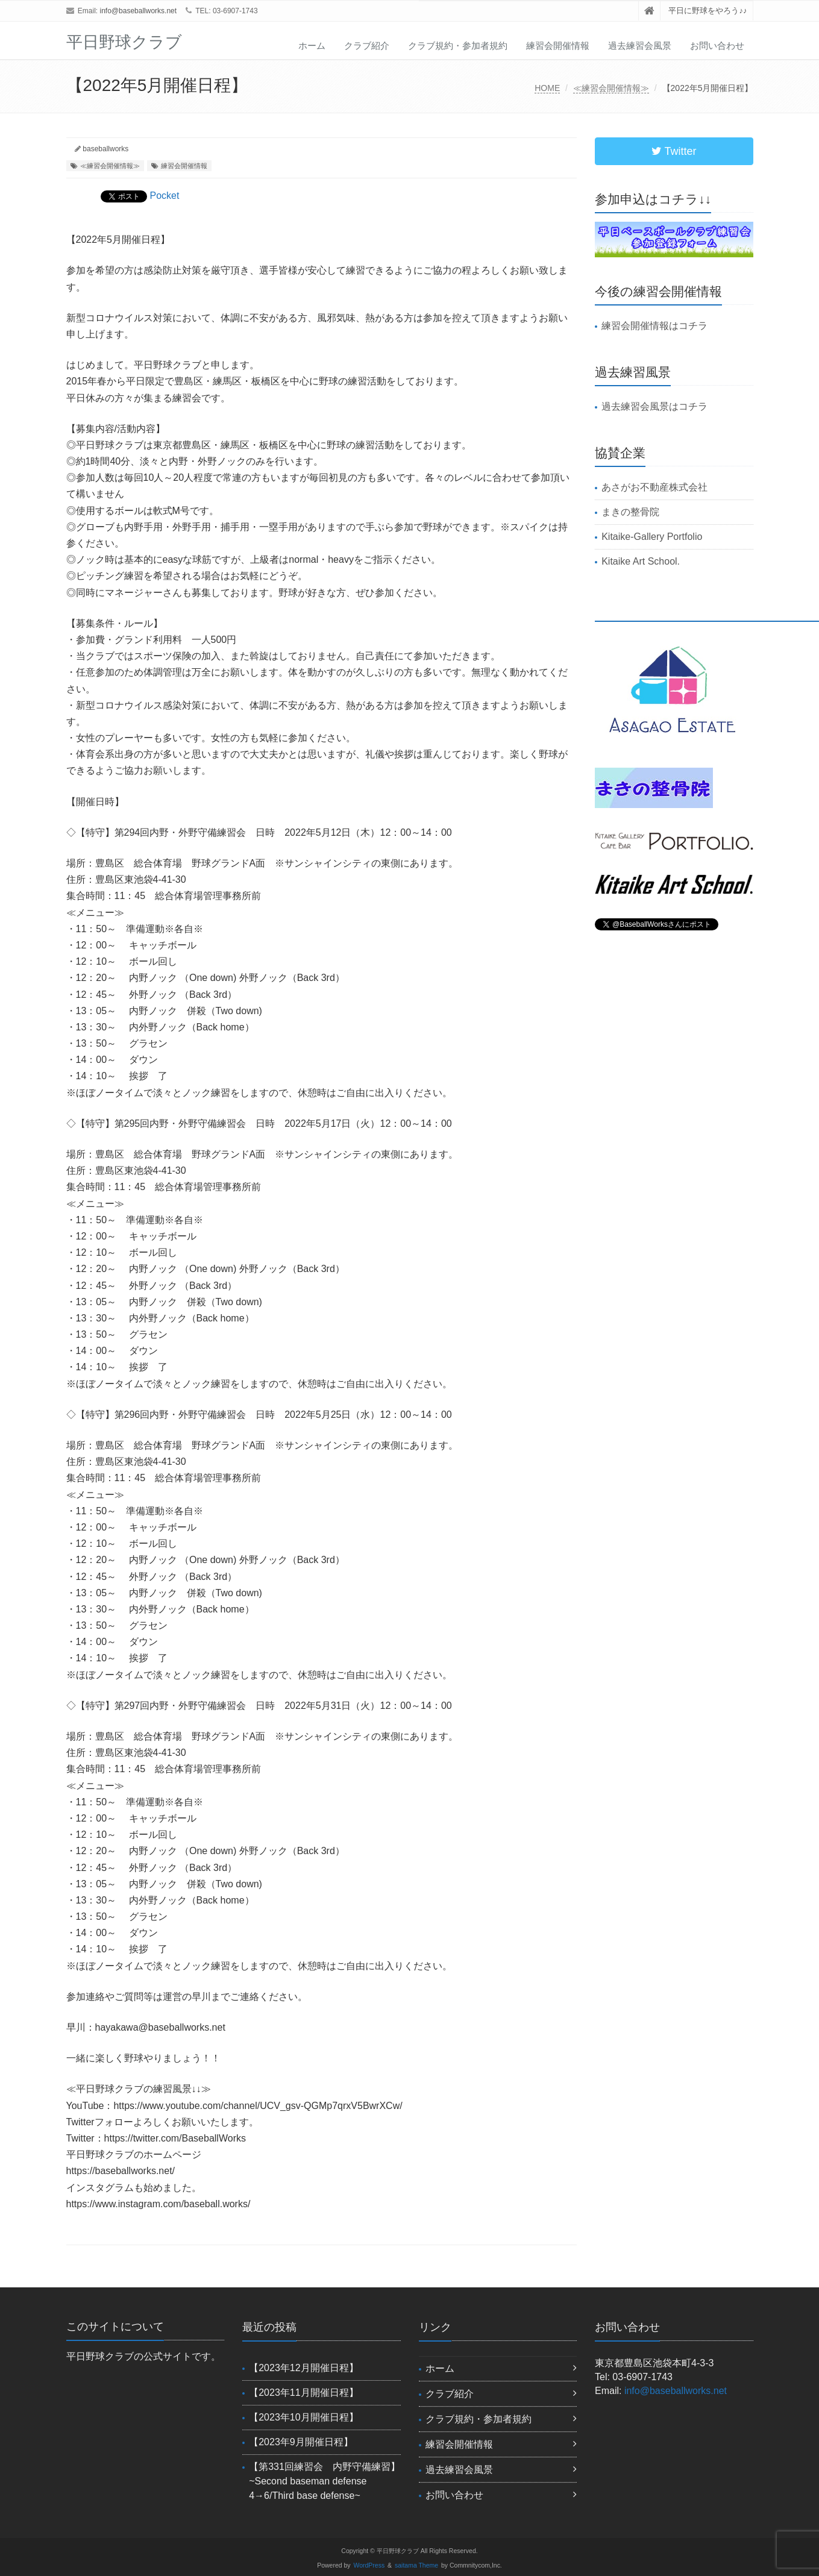 The image size is (819, 2576). What do you see at coordinates (639, 45) in the screenshot?
I see `過去練習会風景` at bounding box center [639, 45].